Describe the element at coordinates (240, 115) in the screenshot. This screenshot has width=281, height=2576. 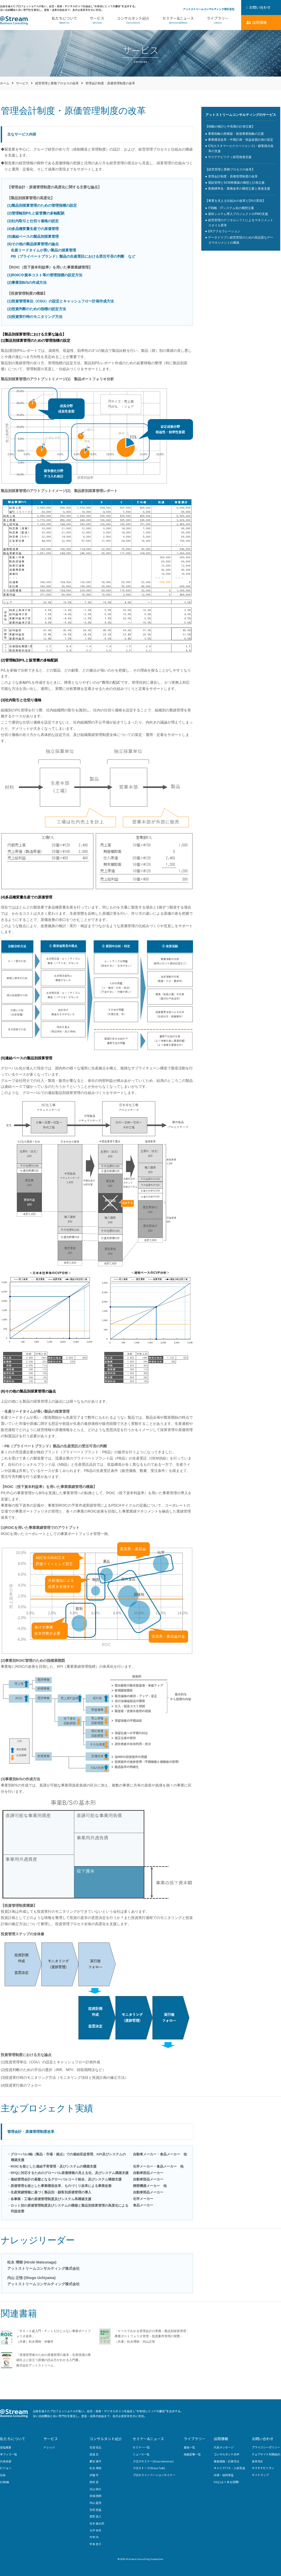
I see `アットストリームコンサルティングのサービス` at that location.